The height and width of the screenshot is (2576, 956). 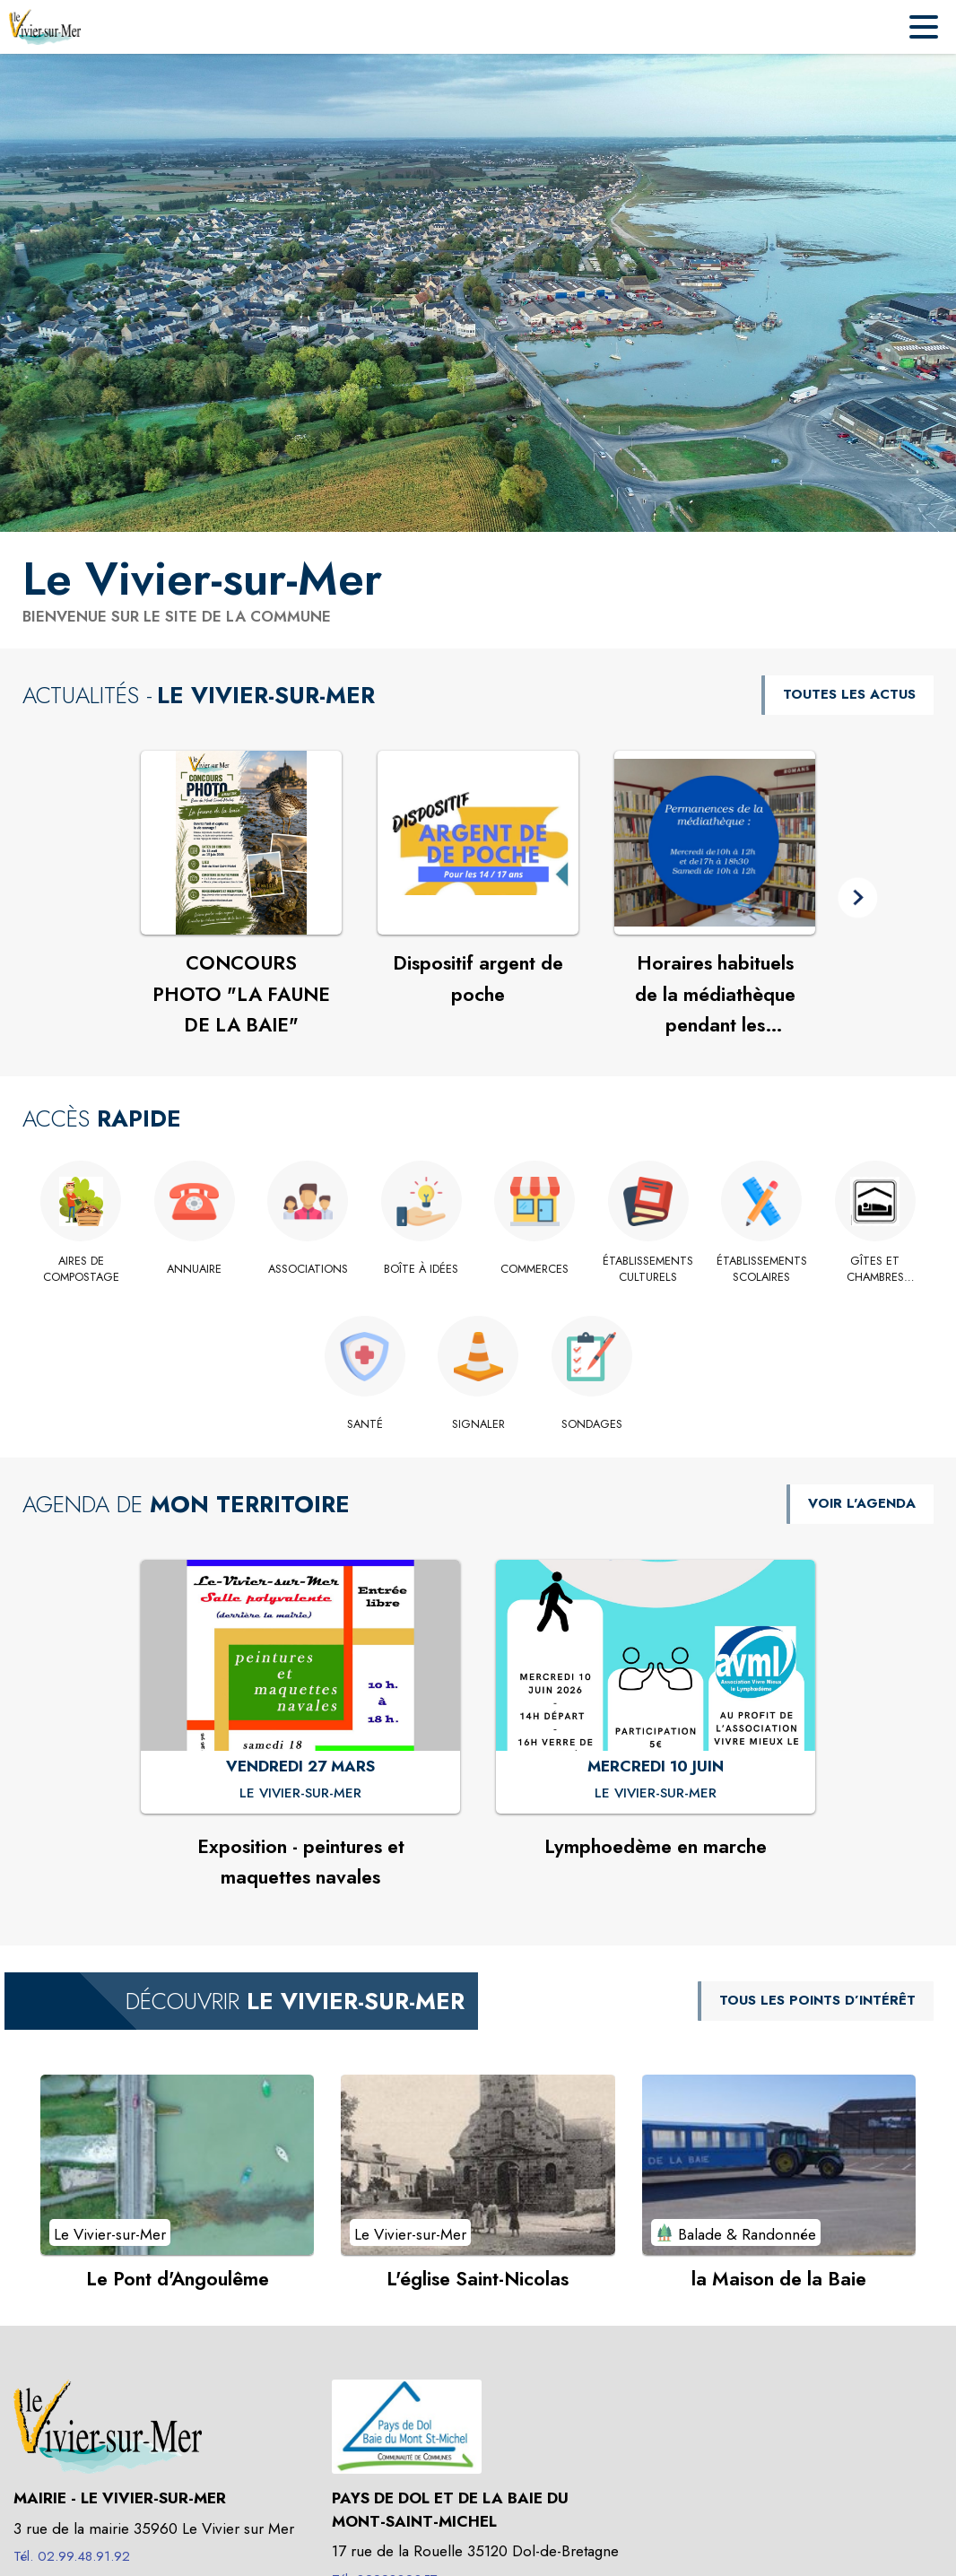 I want to click on [Lymphoedème en marche : MERCREDI 10 JUIN à Le Vivier-sur-Mer], so click(x=656, y=1794).